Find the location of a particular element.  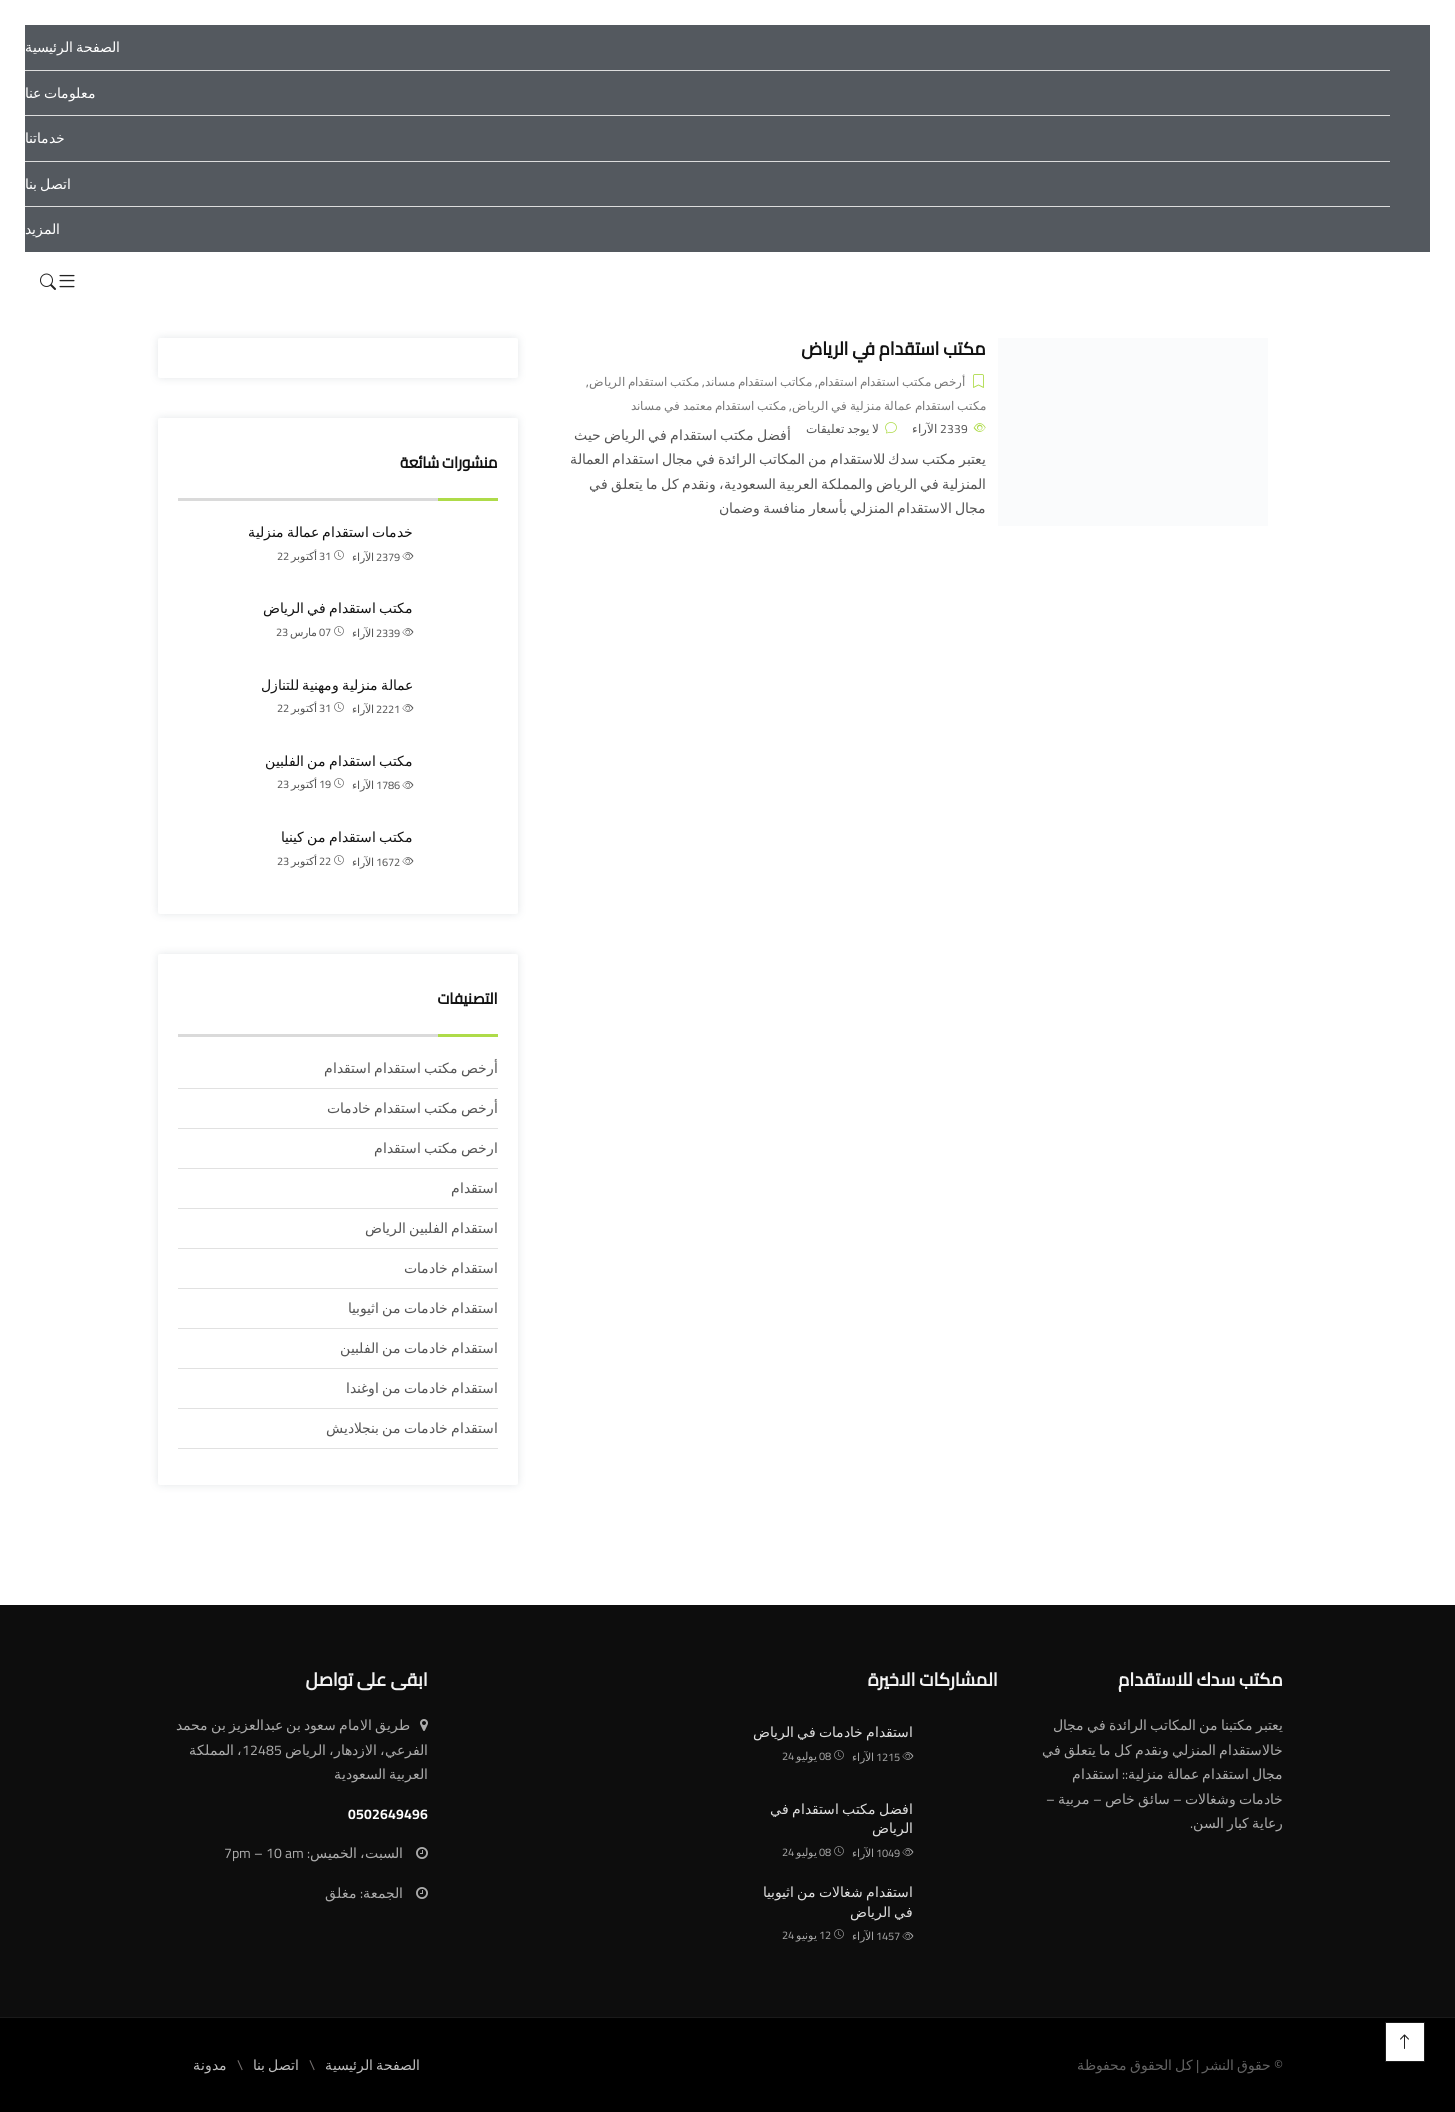

استقدام خادمات من اثيوبيا is located at coordinates (423, 1308).